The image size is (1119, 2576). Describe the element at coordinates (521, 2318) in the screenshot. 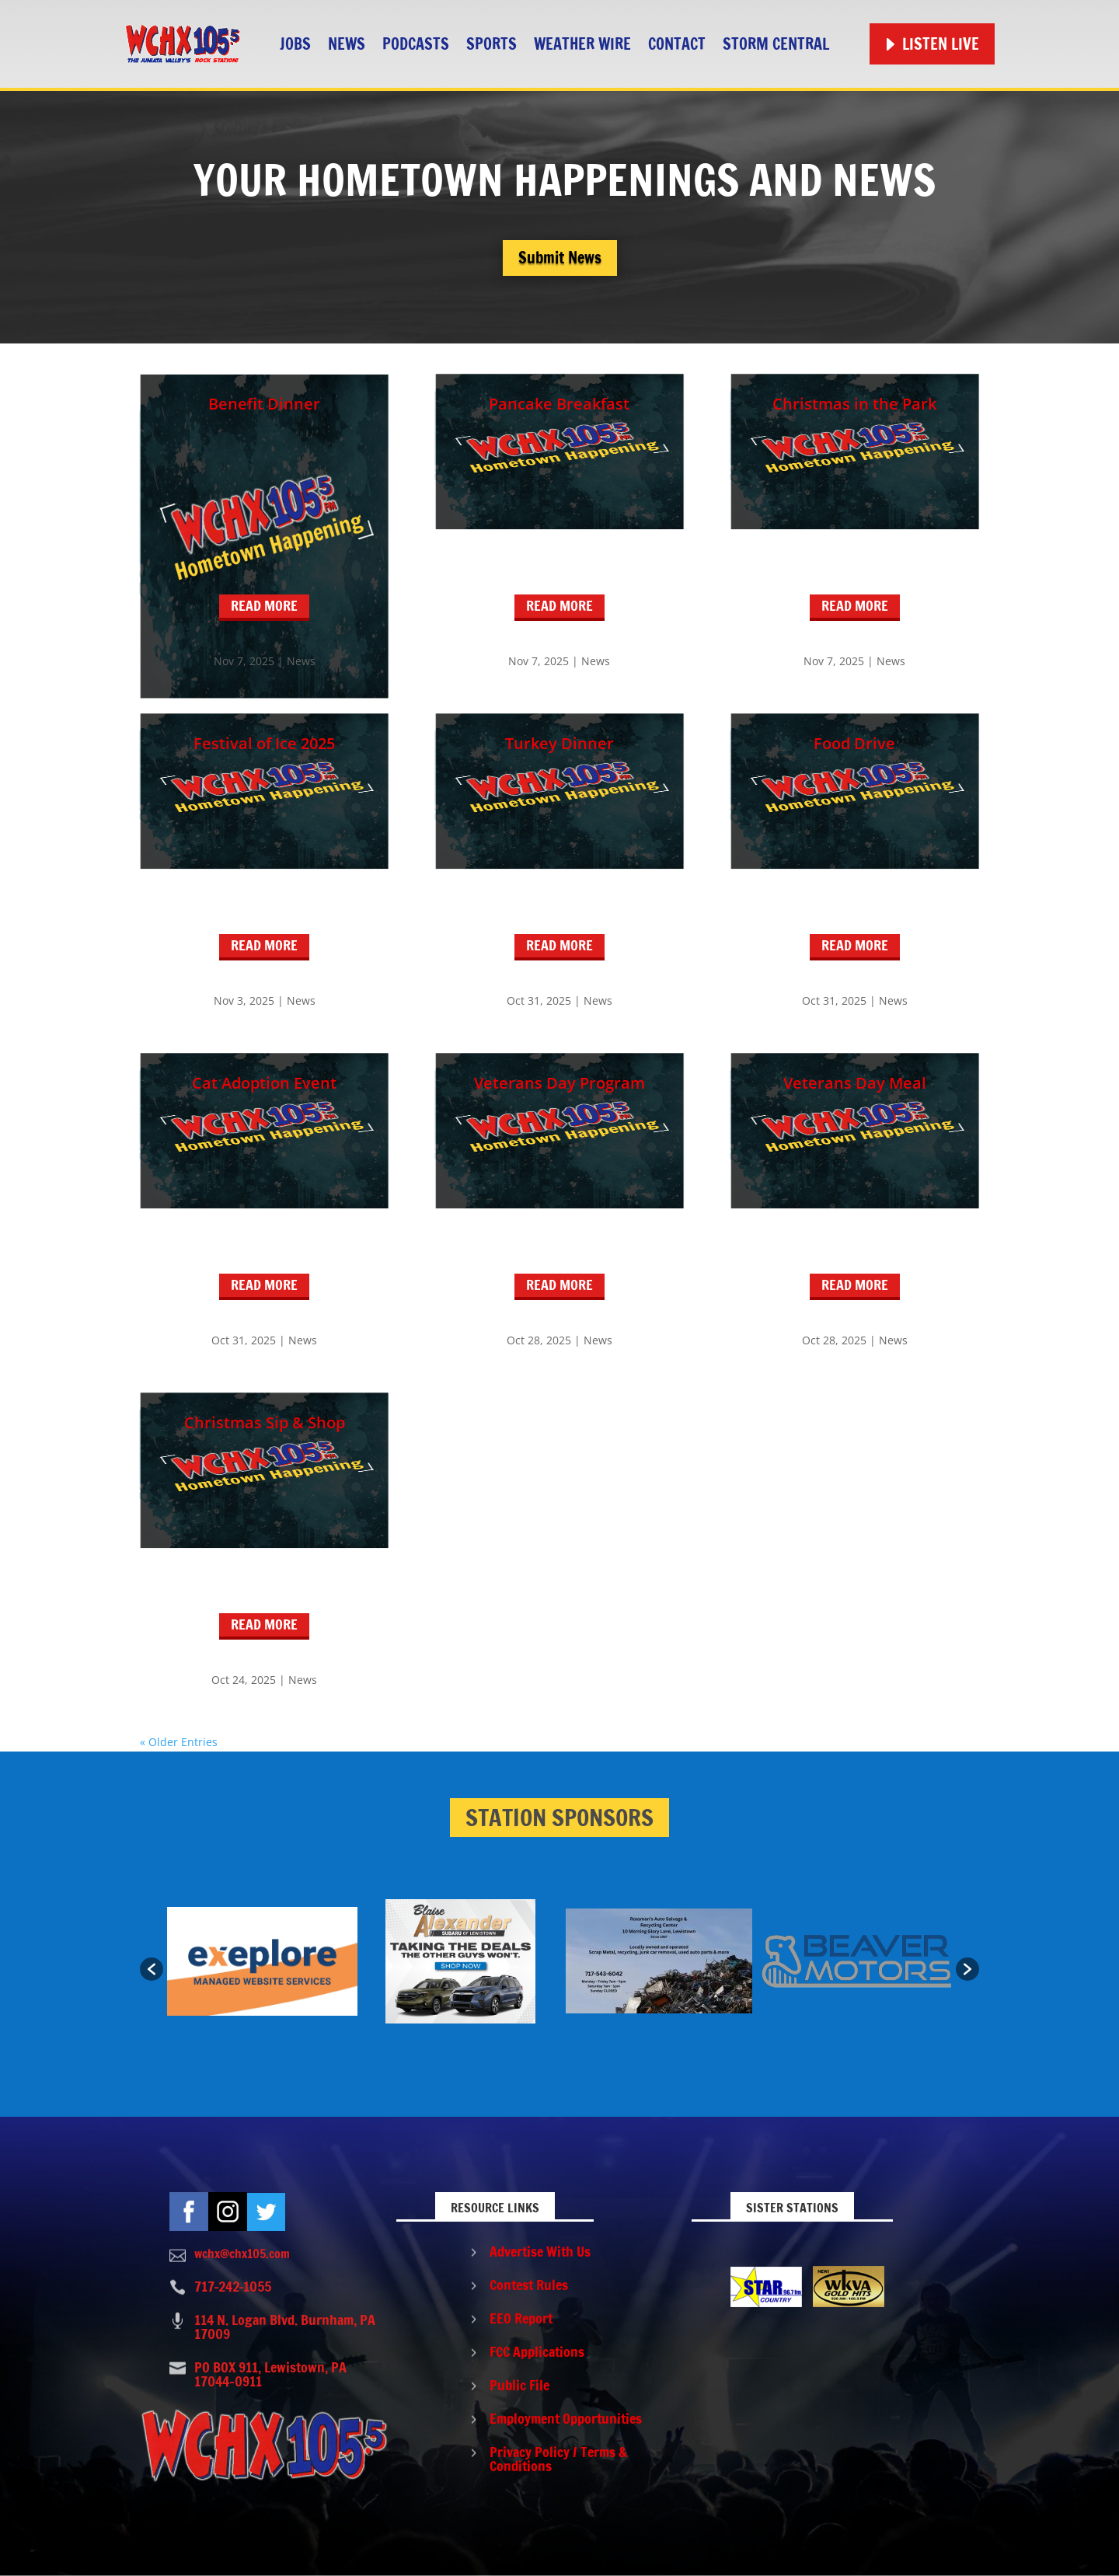

I see `EEO Report` at that location.